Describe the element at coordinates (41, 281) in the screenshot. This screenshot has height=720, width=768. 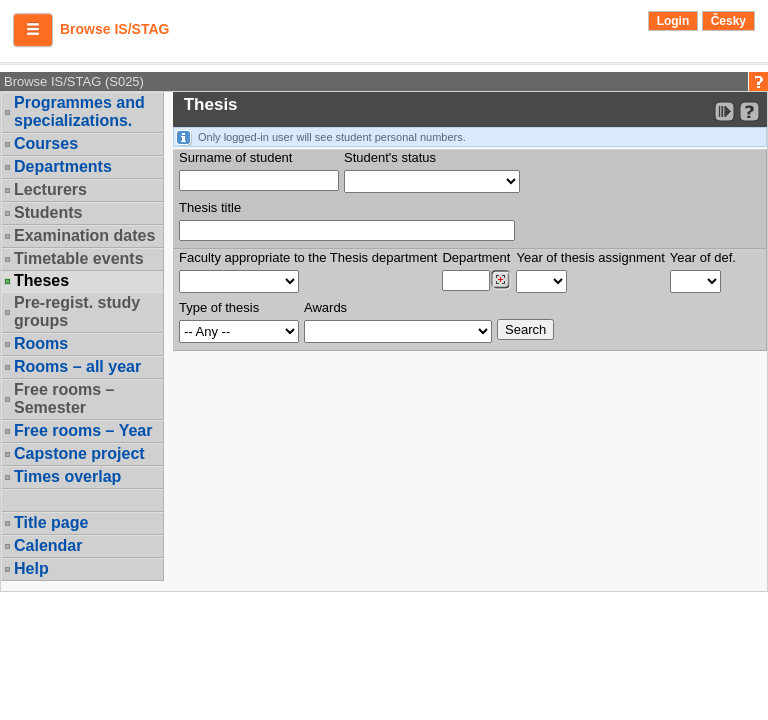
I see `Theses` at that location.